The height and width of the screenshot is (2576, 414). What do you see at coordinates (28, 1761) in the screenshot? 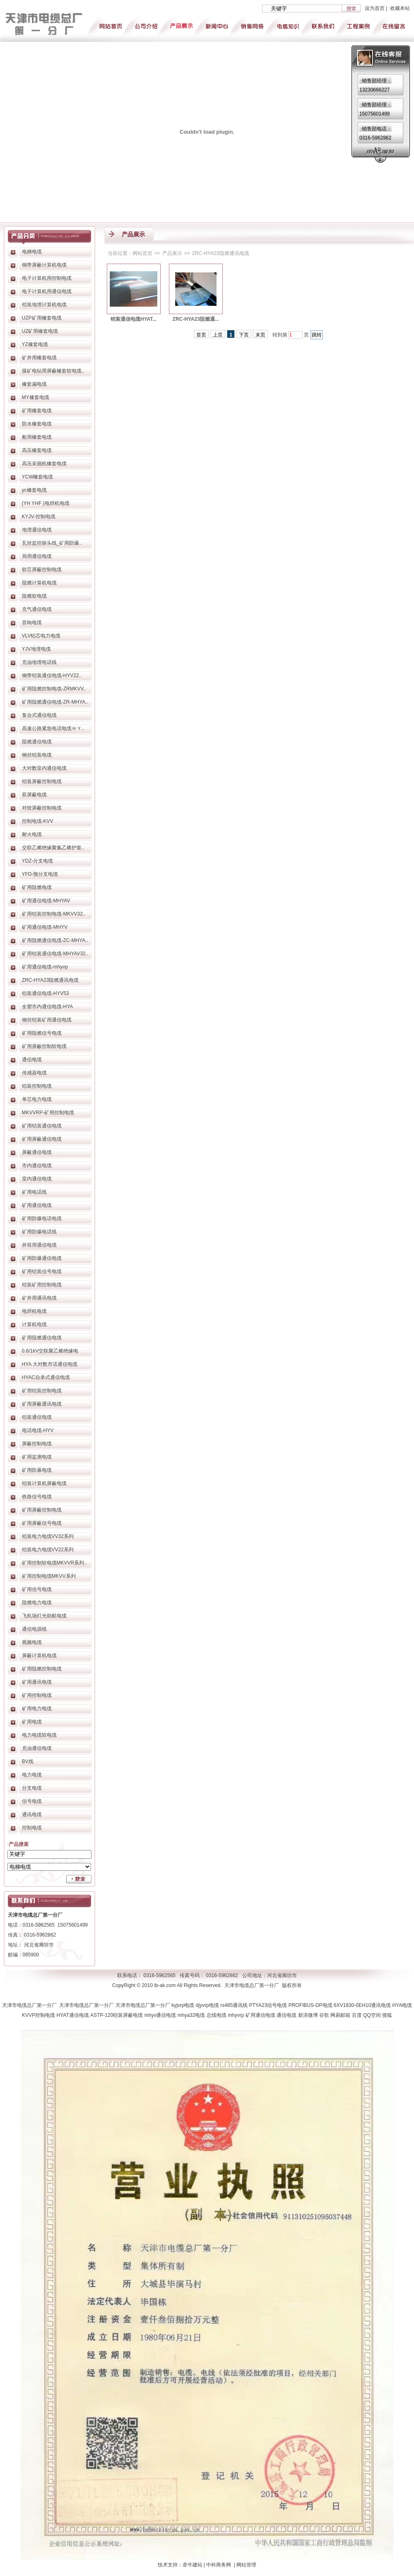
I see `BV线` at bounding box center [28, 1761].